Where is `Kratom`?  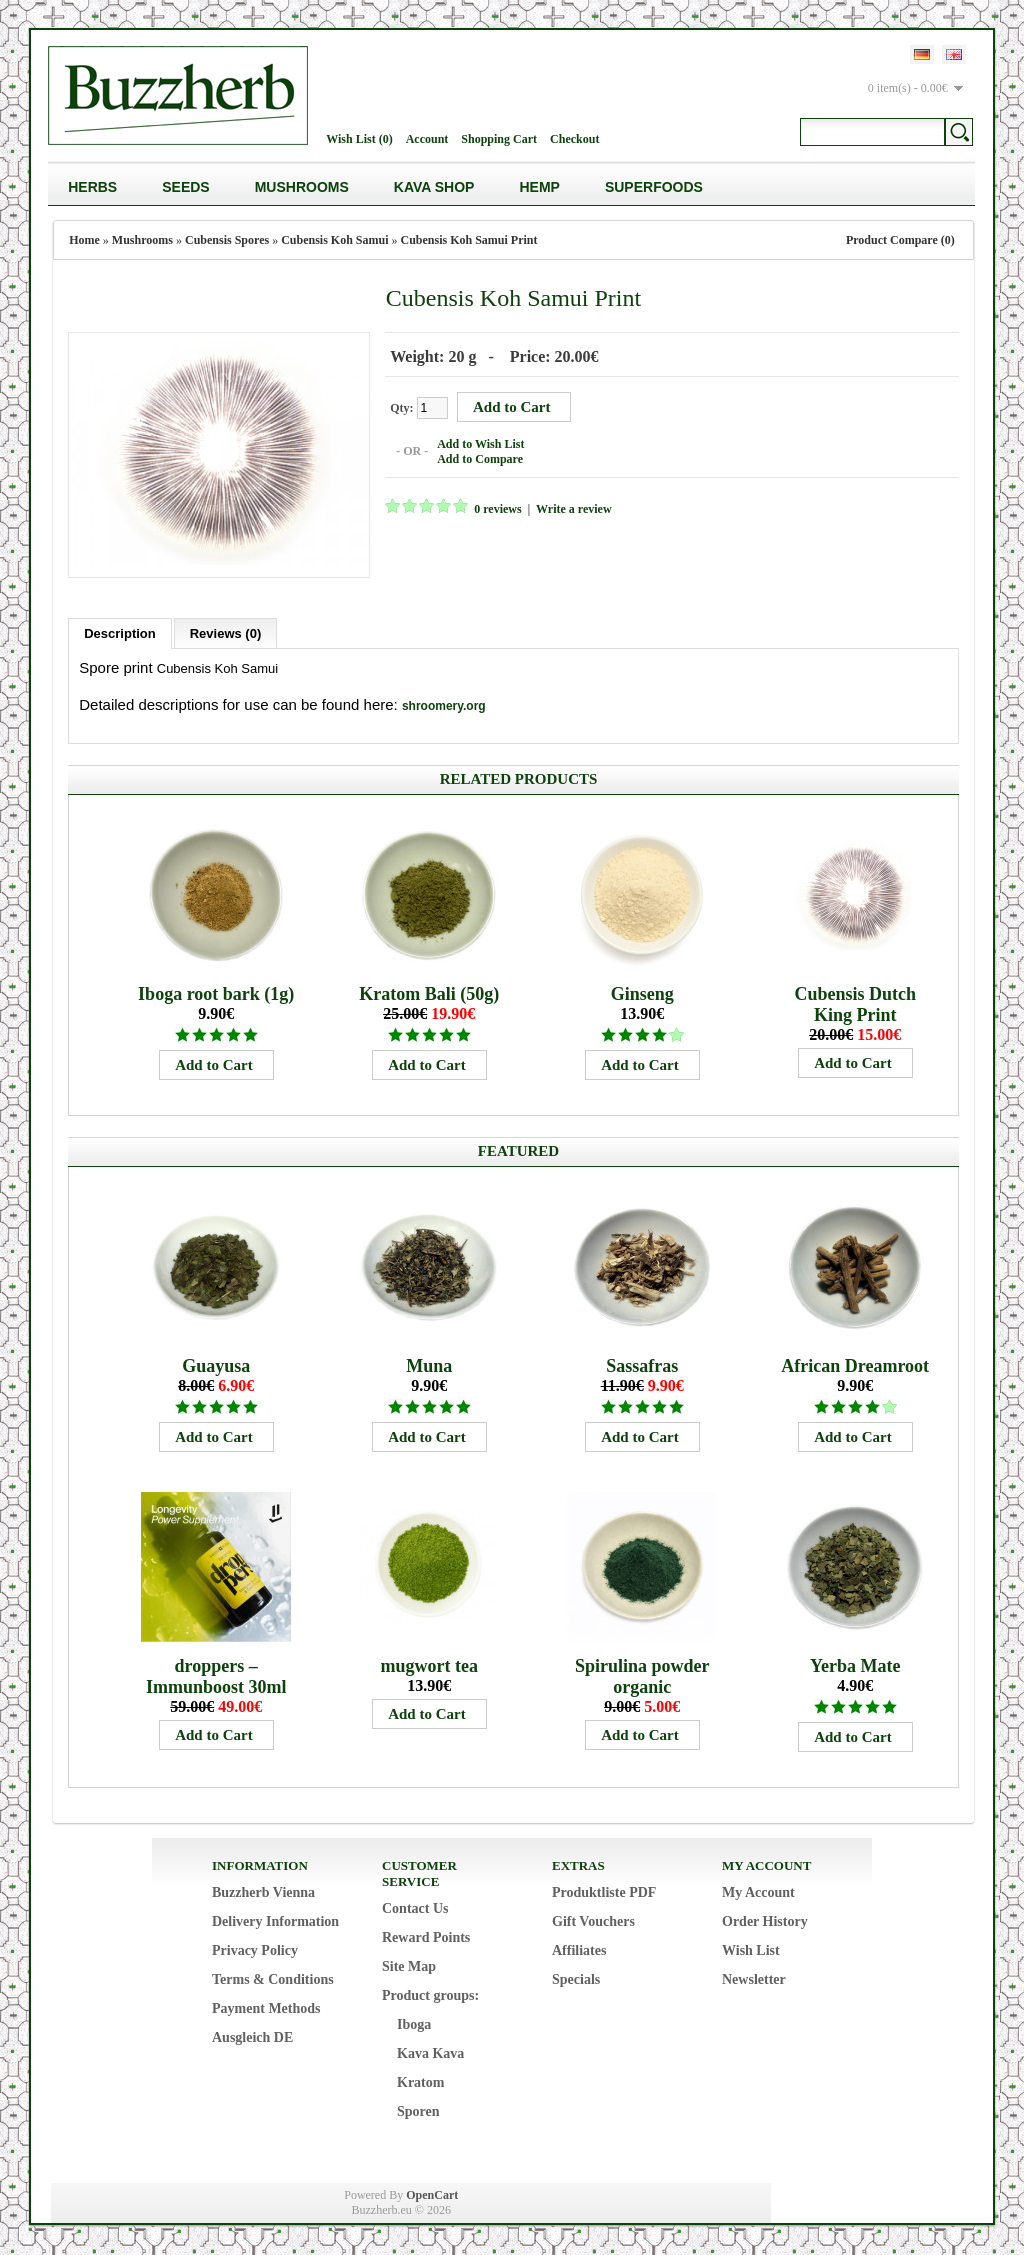 Kratom is located at coordinates (420, 2082).